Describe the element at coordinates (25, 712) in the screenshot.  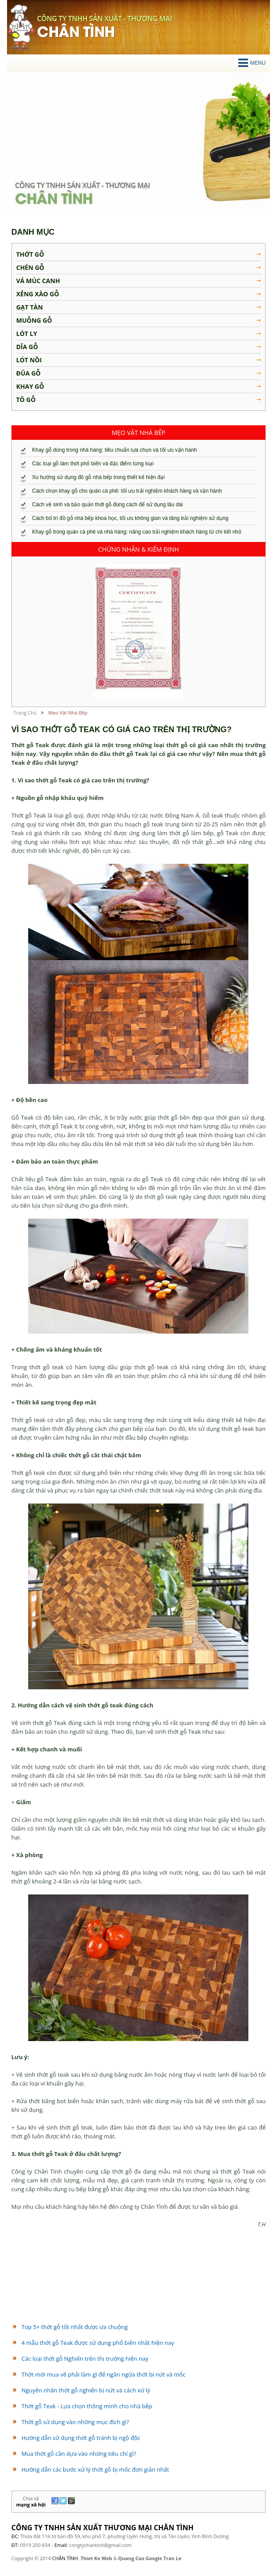
I see `Trang chủ` at that location.